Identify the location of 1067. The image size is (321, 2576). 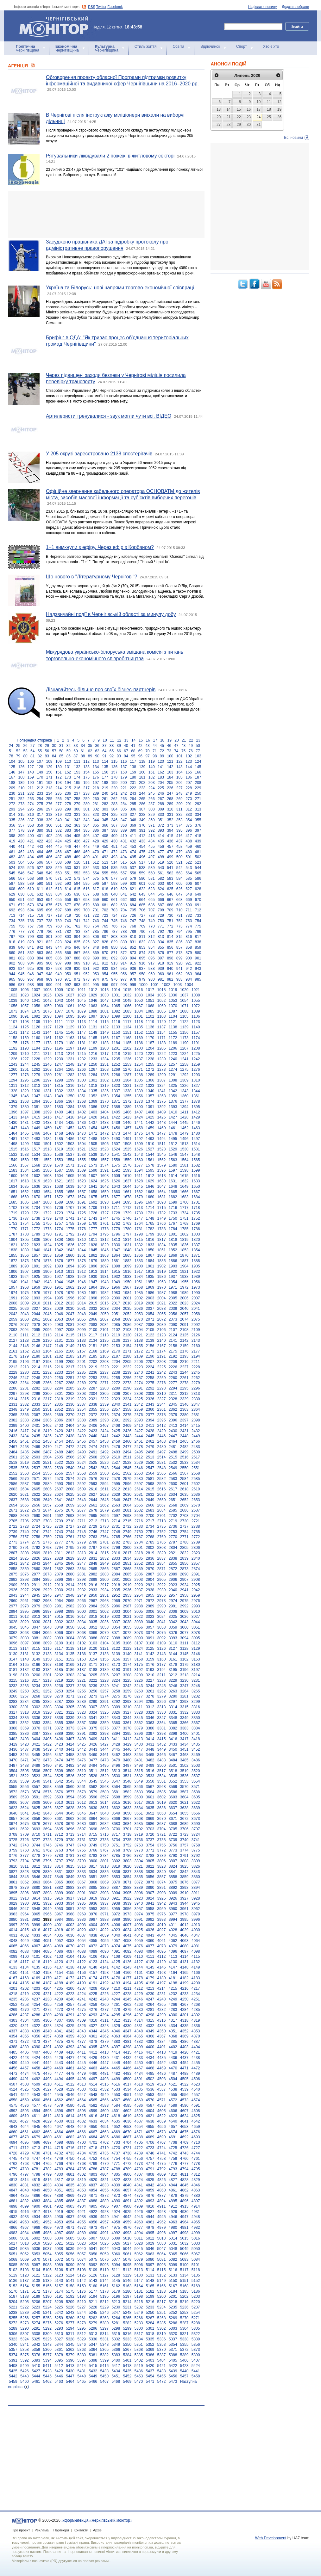
(139, 1006).